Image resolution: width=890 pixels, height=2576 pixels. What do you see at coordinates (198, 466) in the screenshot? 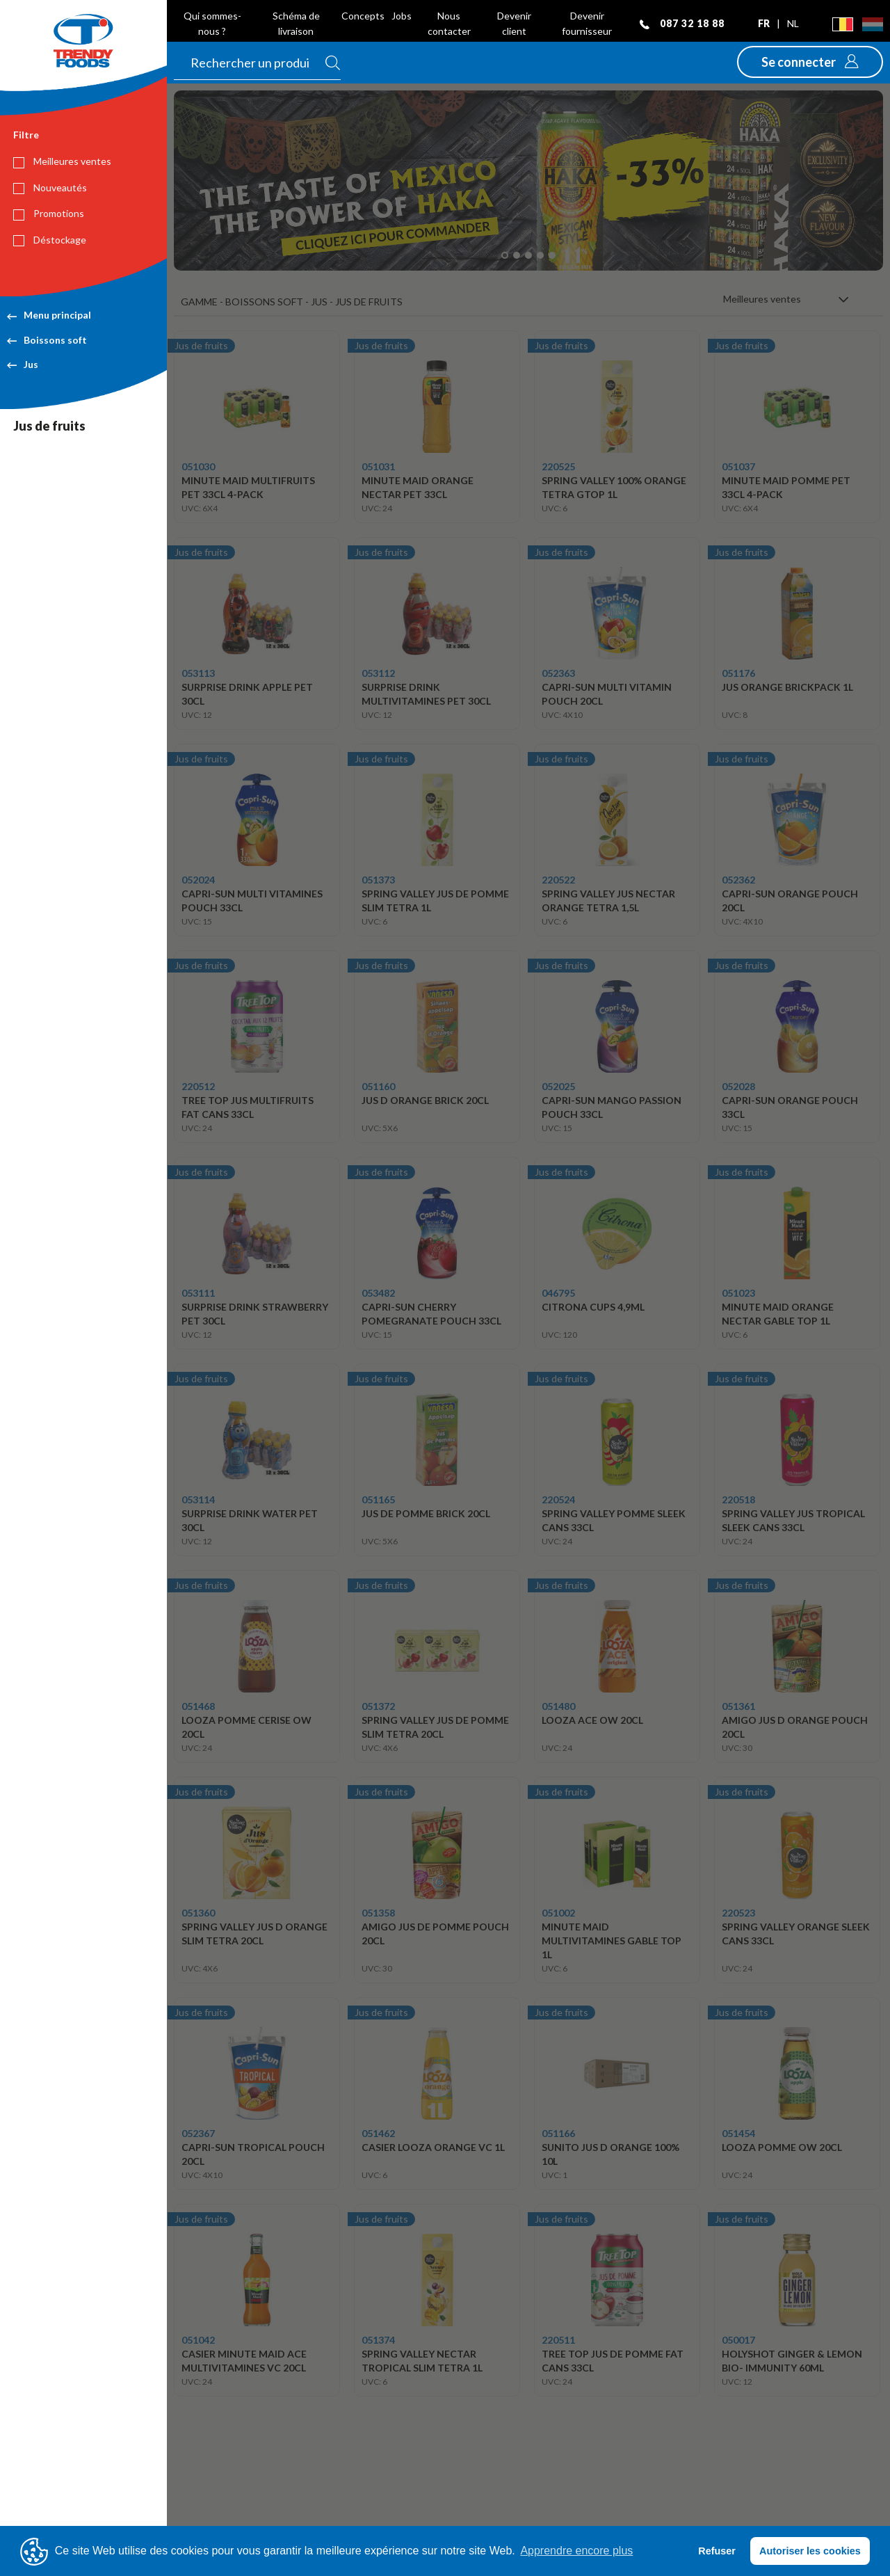
I see `051030` at bounding box center [198, 466].